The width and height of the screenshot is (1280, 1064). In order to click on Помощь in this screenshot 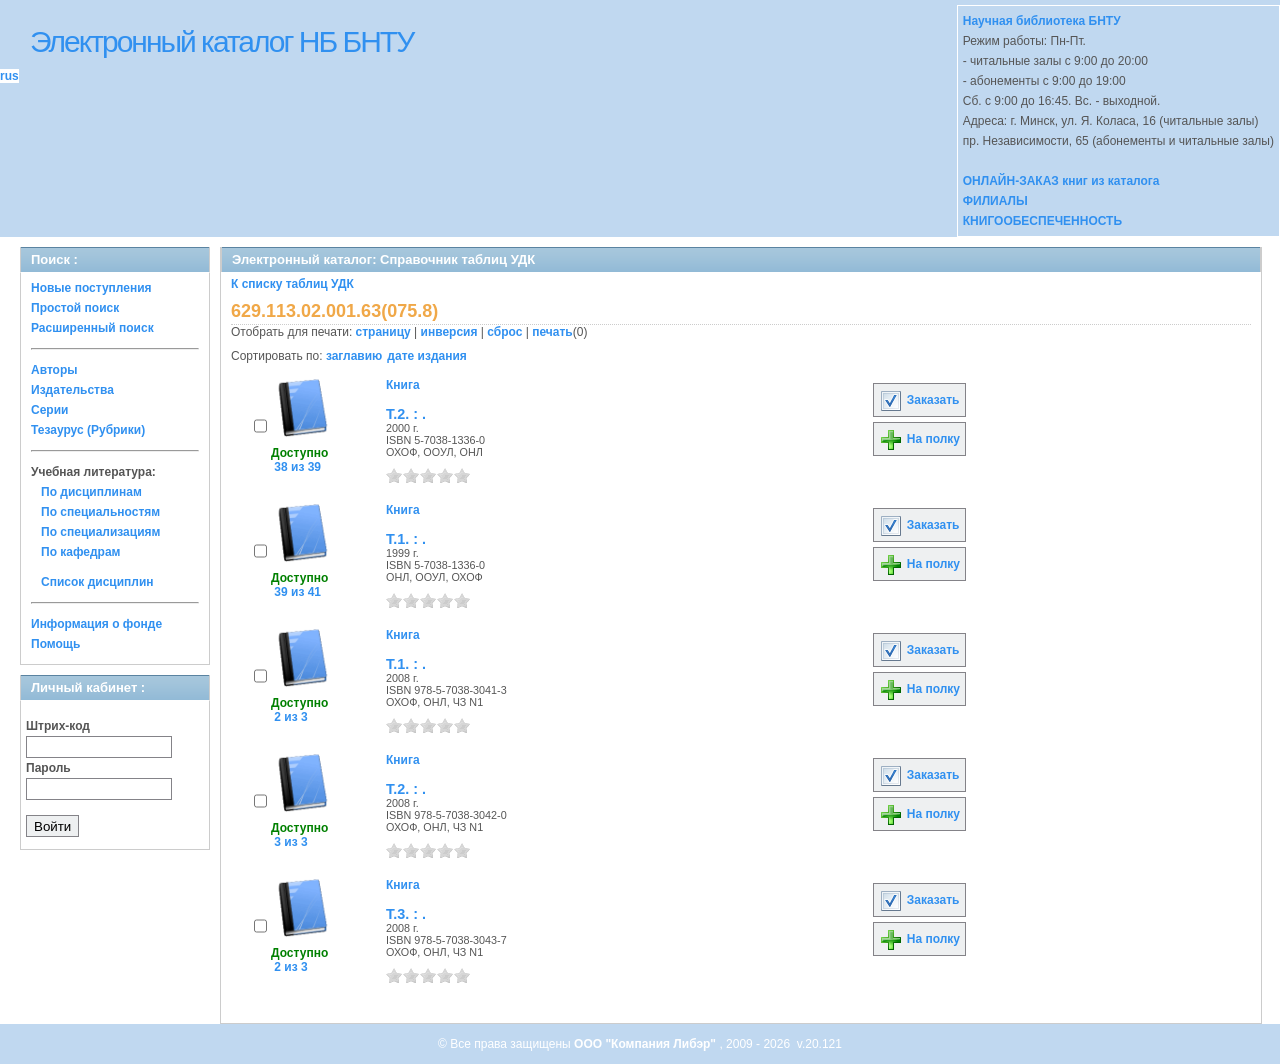, I will do `click(55, 644)`.